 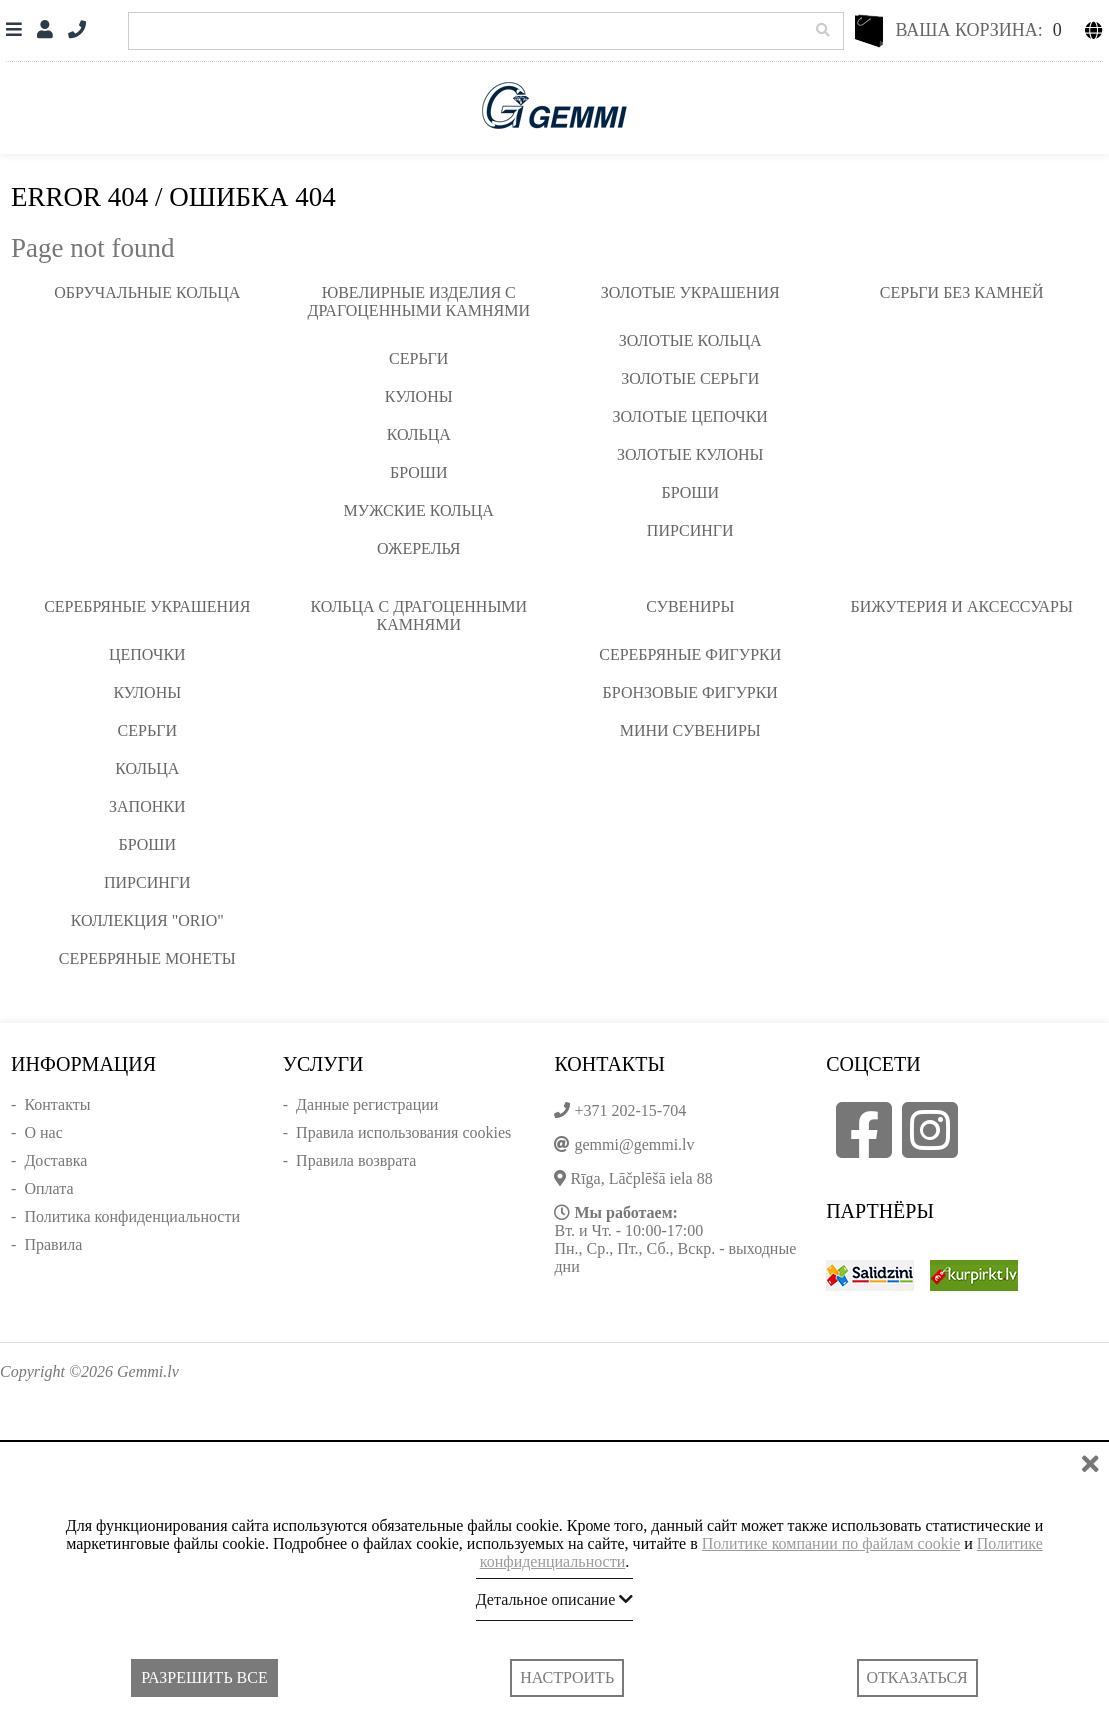 What do you see at coordinates (690, 416) in the screenshot?
I see `Золотые цепочки` at bounding box center [690, 416].